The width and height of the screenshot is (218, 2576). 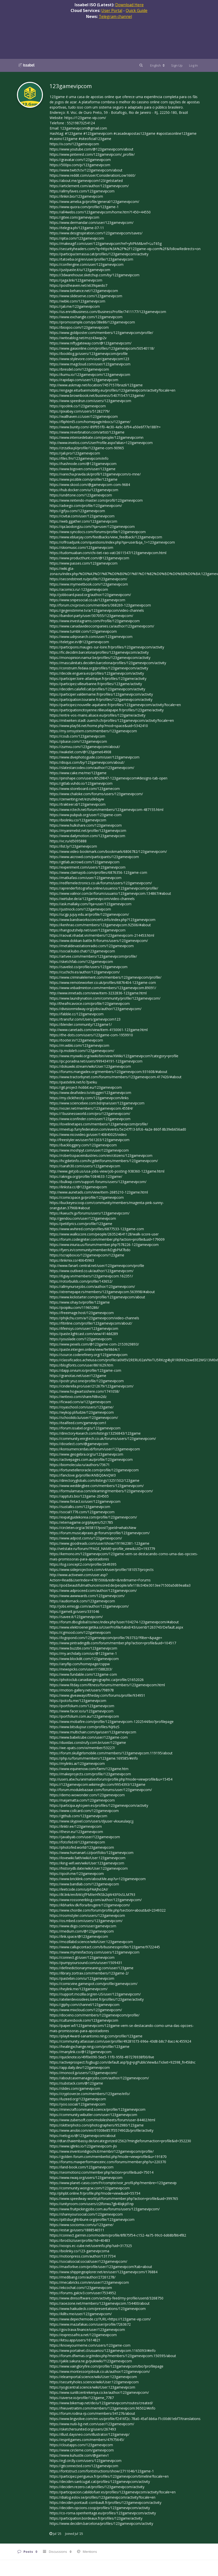 What do you see at coordinates (91, 1270) in the screenshot?
I see `https://www.outlived.co.uk/author/123gamevipcom/` at bounding box center [91, 1270].